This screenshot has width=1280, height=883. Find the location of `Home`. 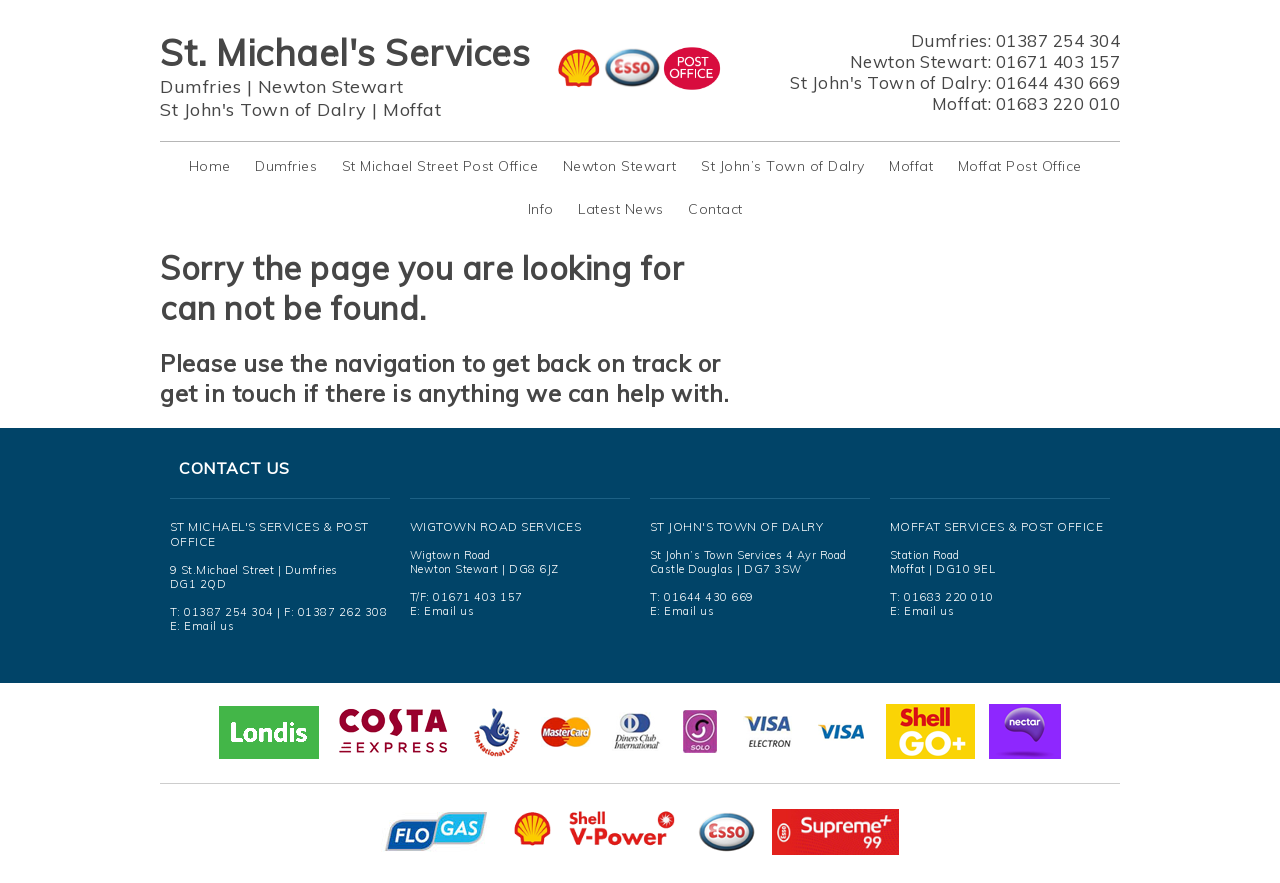

Home is located at coordinates (210, 166).